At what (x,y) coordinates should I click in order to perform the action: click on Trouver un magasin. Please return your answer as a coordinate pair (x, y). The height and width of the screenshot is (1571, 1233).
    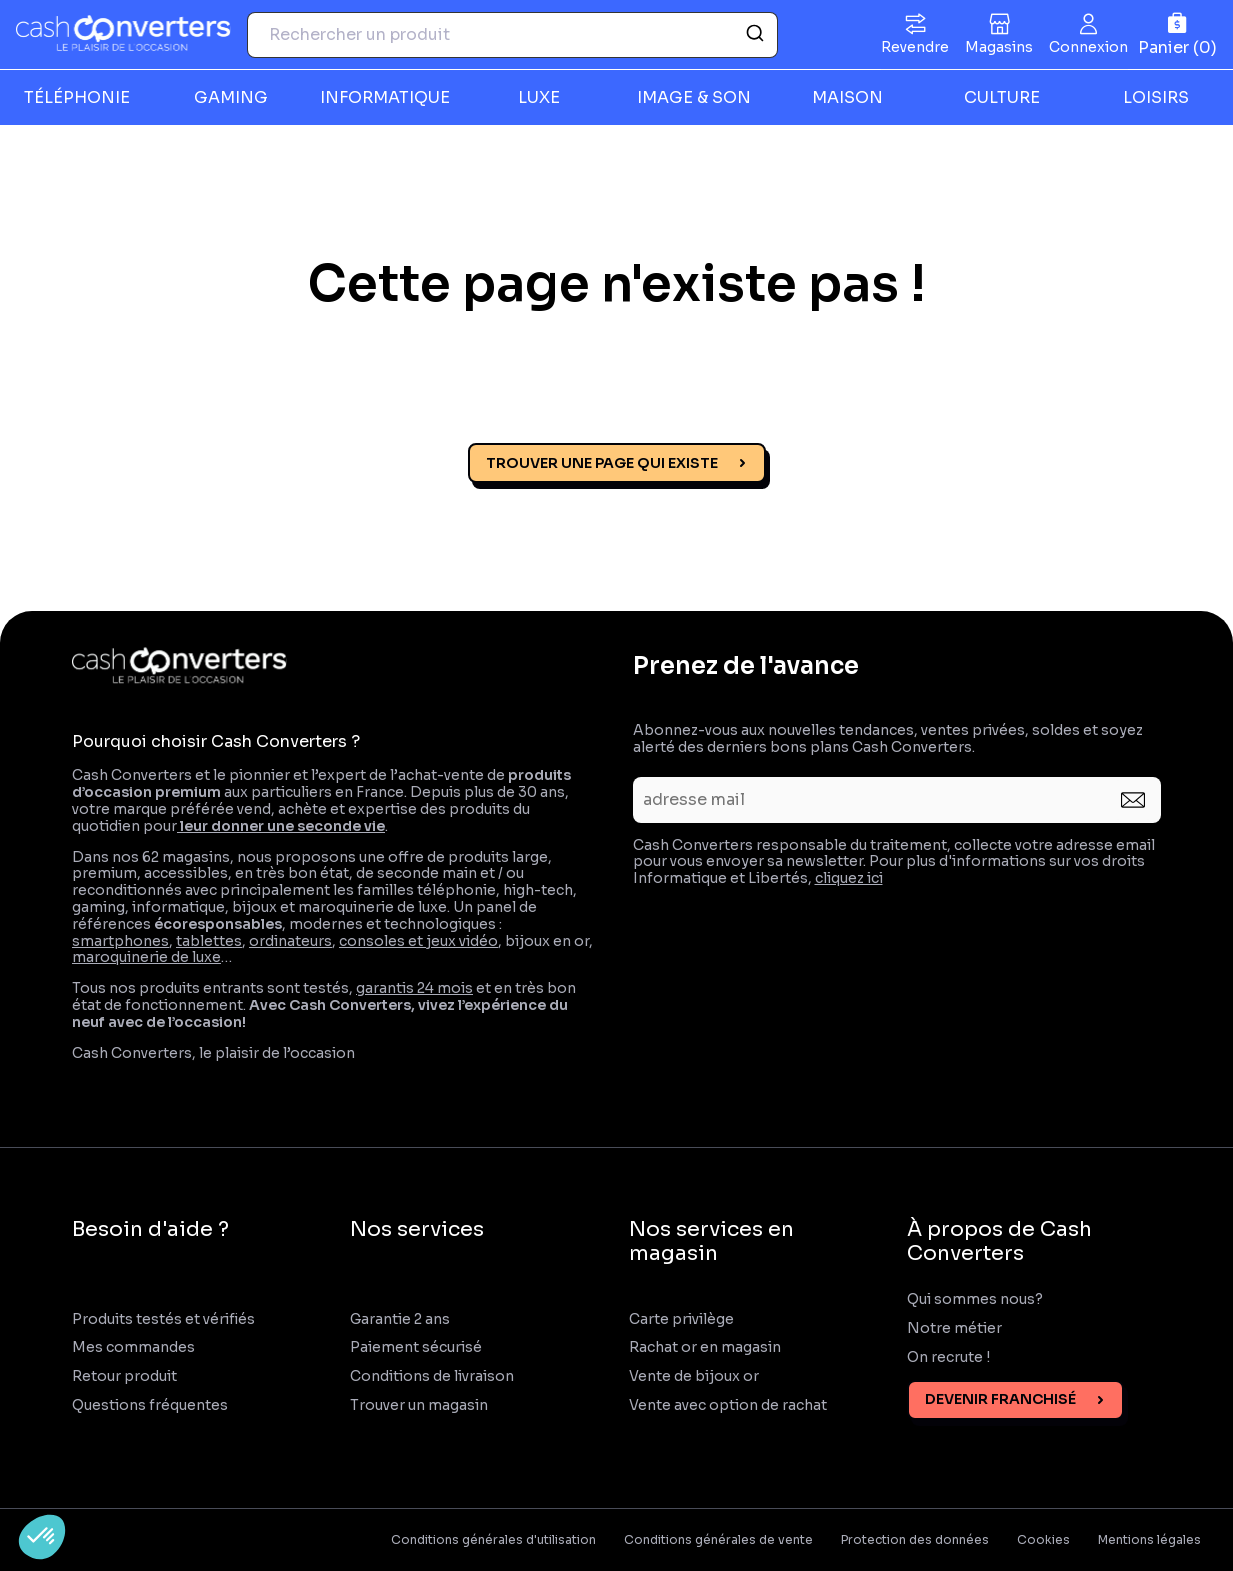
    Looking at the image, I should click on (419, 1405).